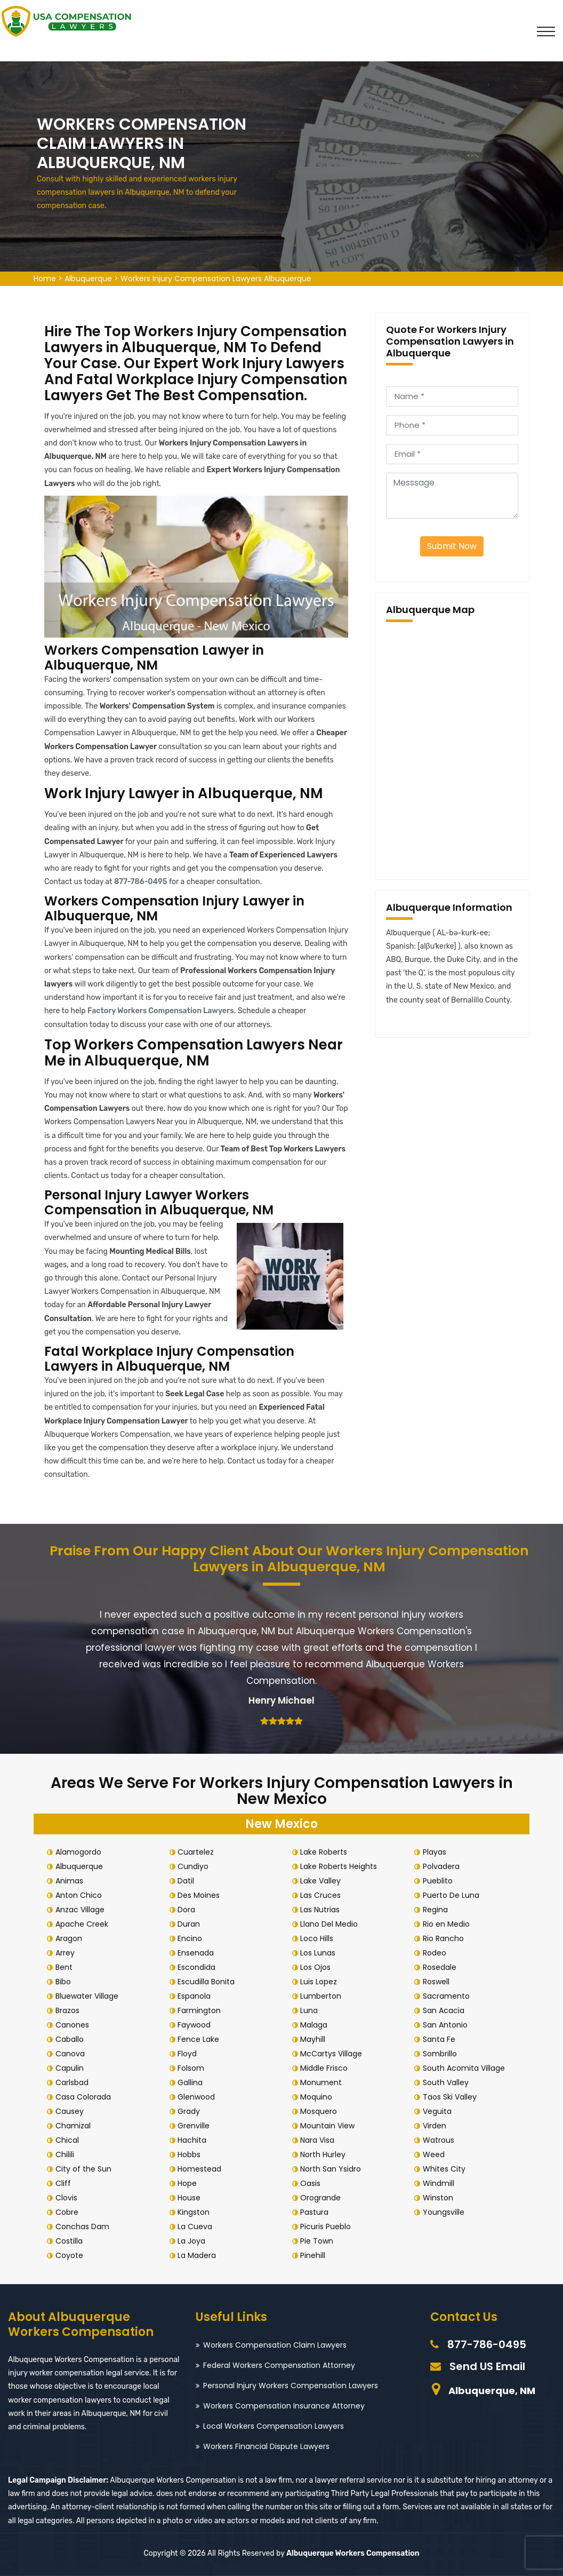 The width and height of the screenshot is (563, 2576). I want to click on Costilla, so click(71, 2241).